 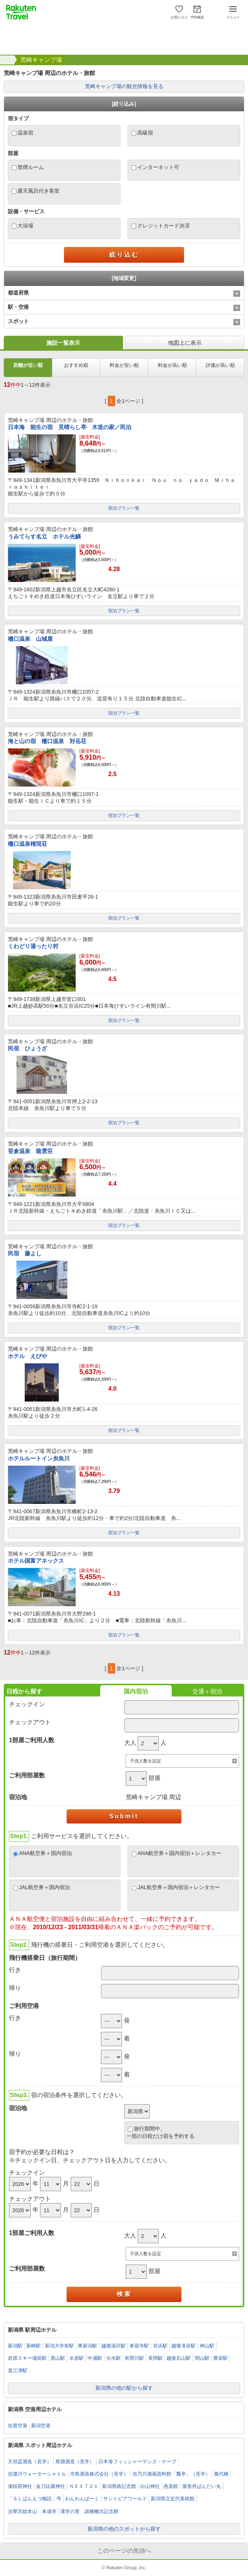 What do you see at coordinates (30, 1151) in the screenshot?
I see `笹倉温泉 龍雲荘` at bounding box center [30, 1151].